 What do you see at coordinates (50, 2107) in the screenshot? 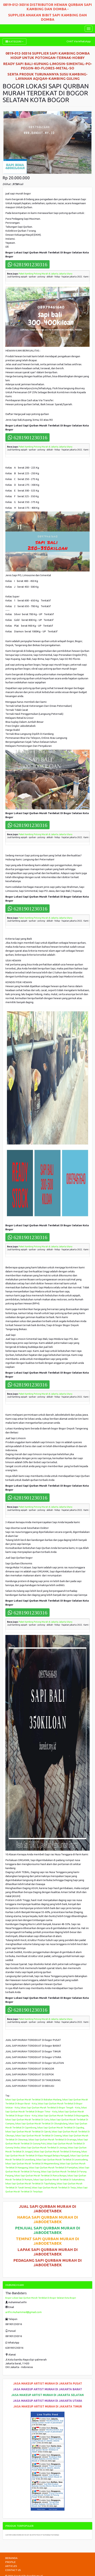
I see `lokasi Sapi Qurban Murah Terdekat Di Bogor Tengah - Kota` at bounding box center [50, 2107].